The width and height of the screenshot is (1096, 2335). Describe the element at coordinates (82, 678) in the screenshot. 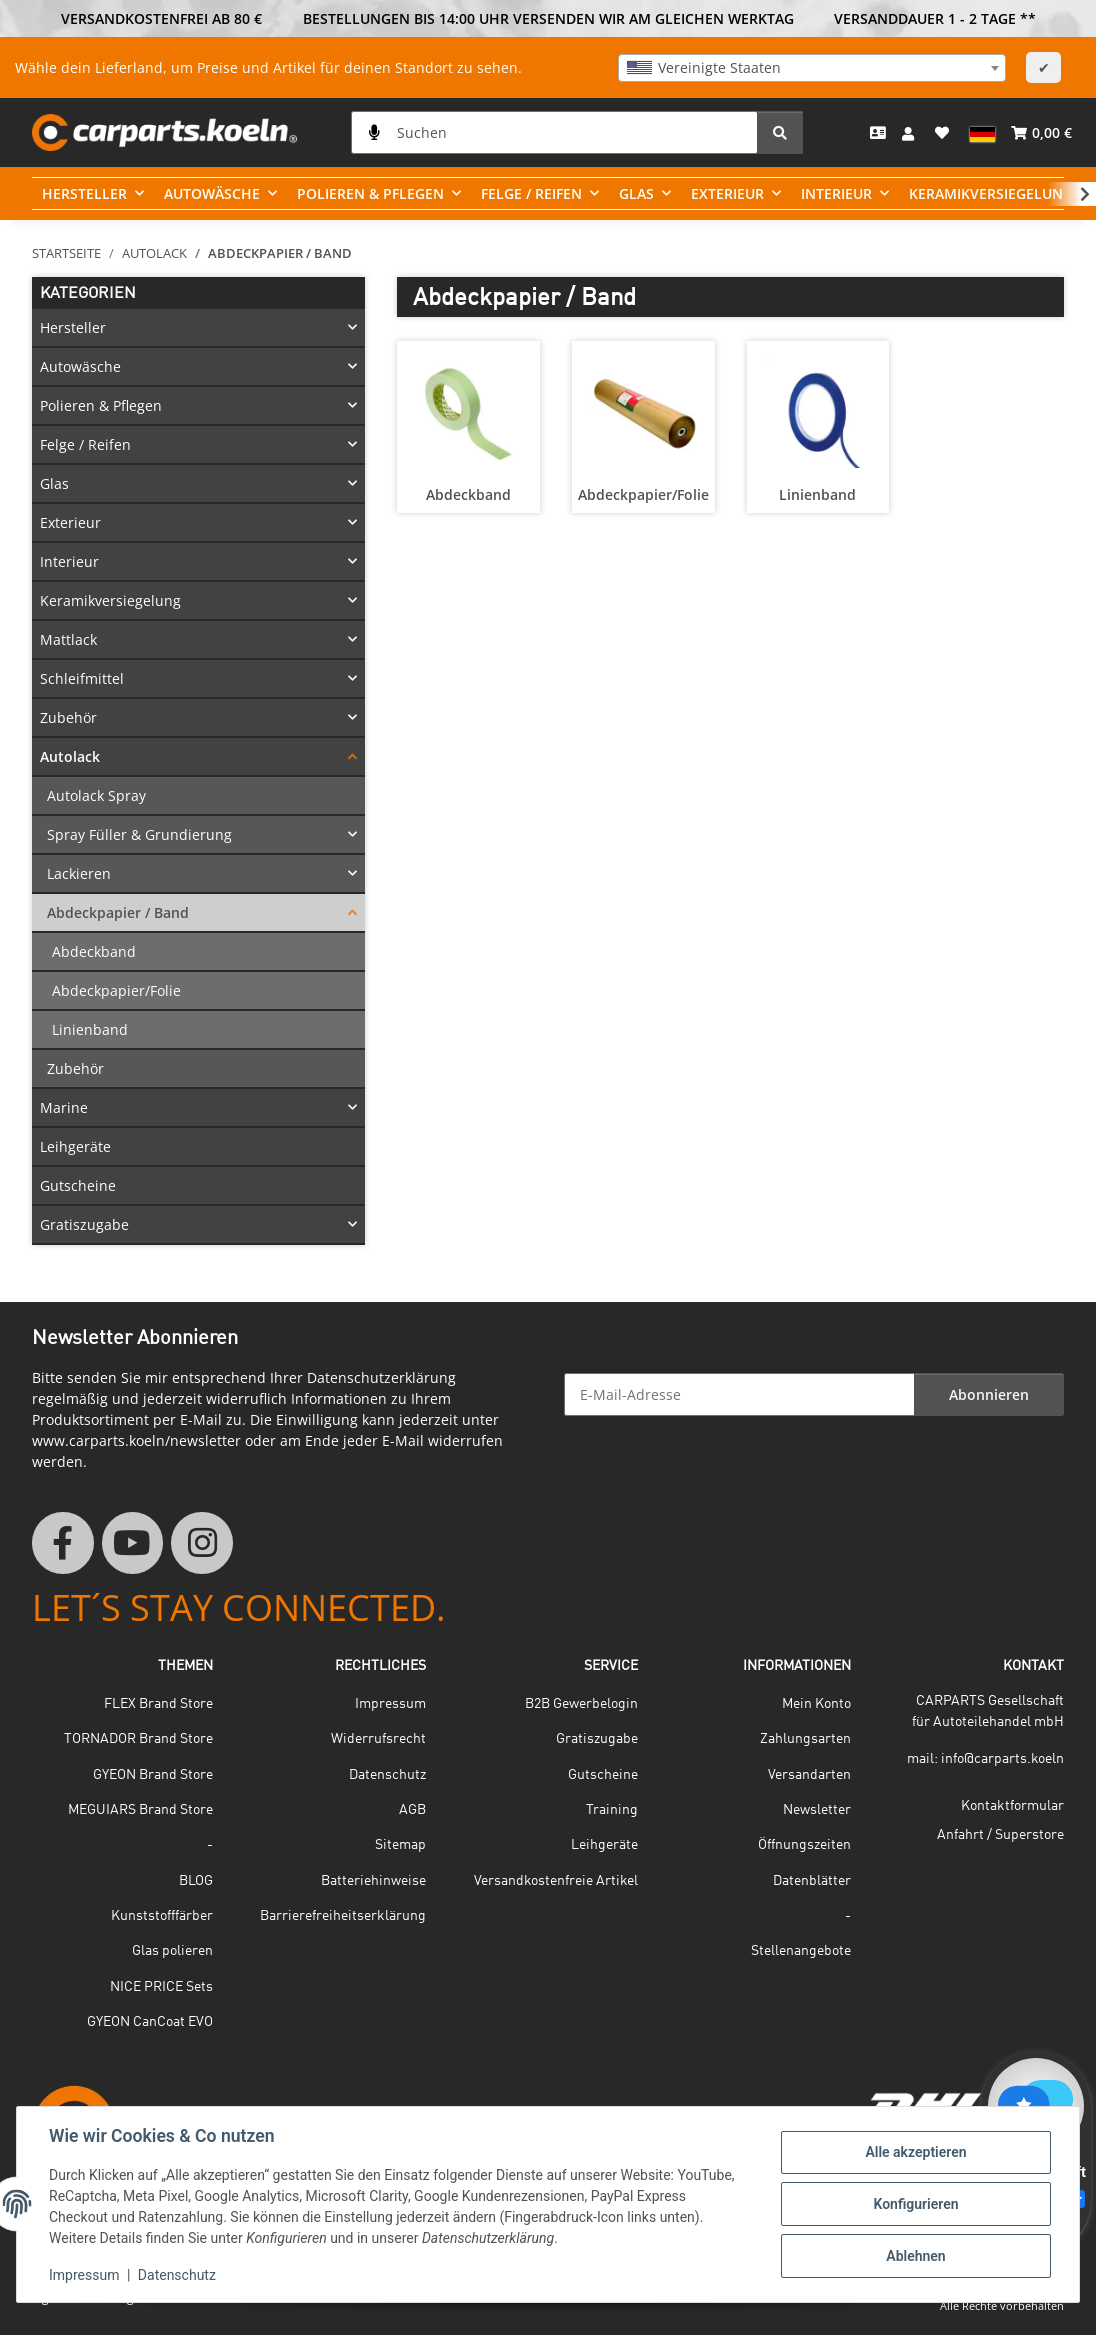

I see `Schleifmittel` at that location.